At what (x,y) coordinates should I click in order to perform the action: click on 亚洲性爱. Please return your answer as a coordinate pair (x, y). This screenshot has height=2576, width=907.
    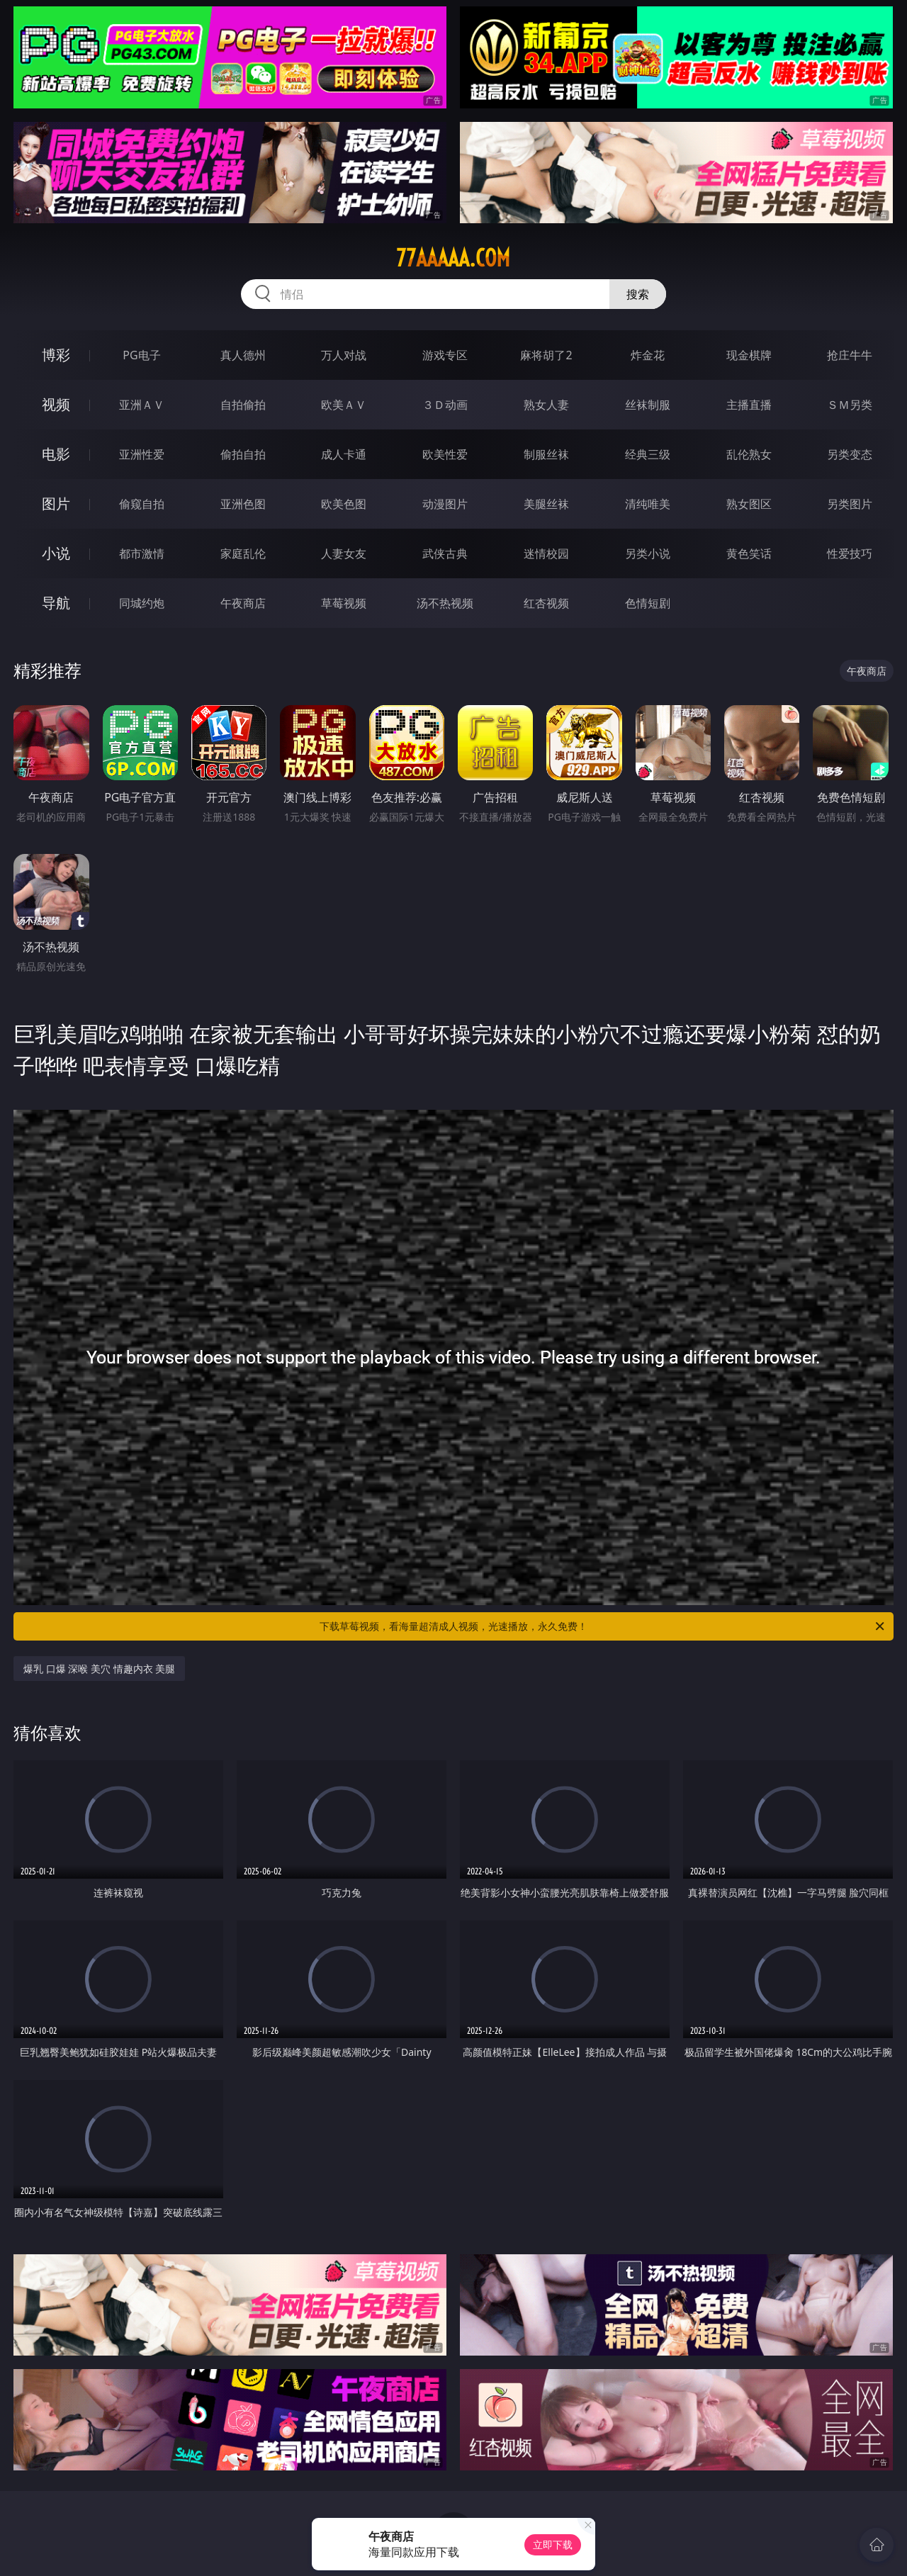
    Looking at the image, I should click on (141, 454).